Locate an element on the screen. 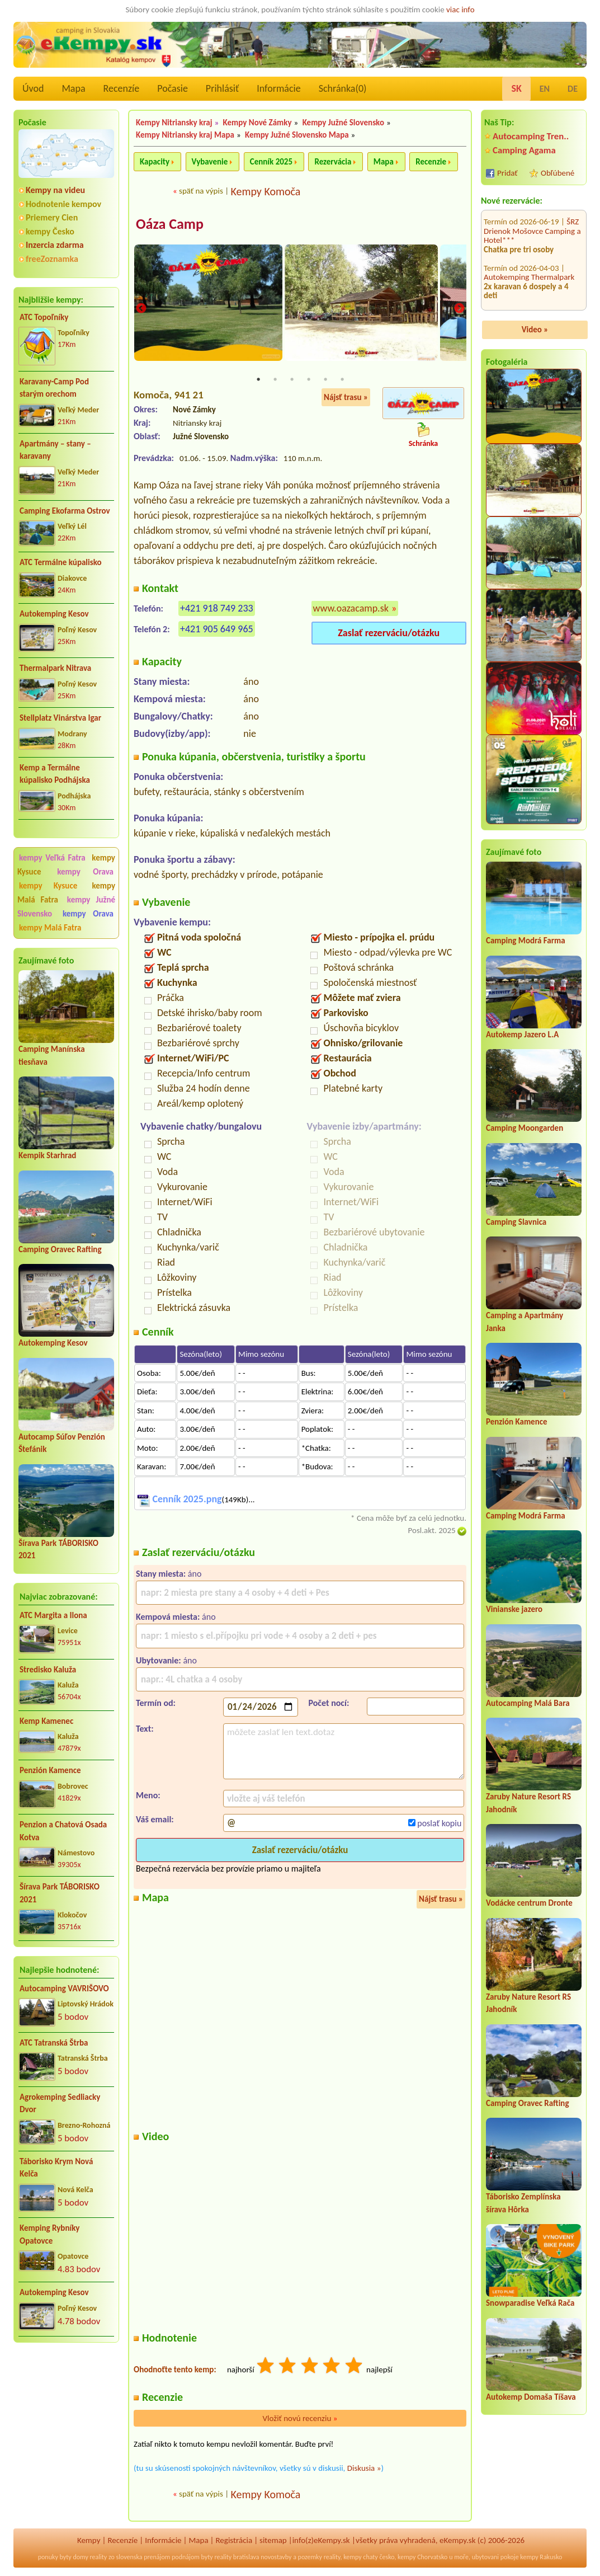 This screenshot has height=2576, width=600. Počasie is located at coordinates (172, 88).